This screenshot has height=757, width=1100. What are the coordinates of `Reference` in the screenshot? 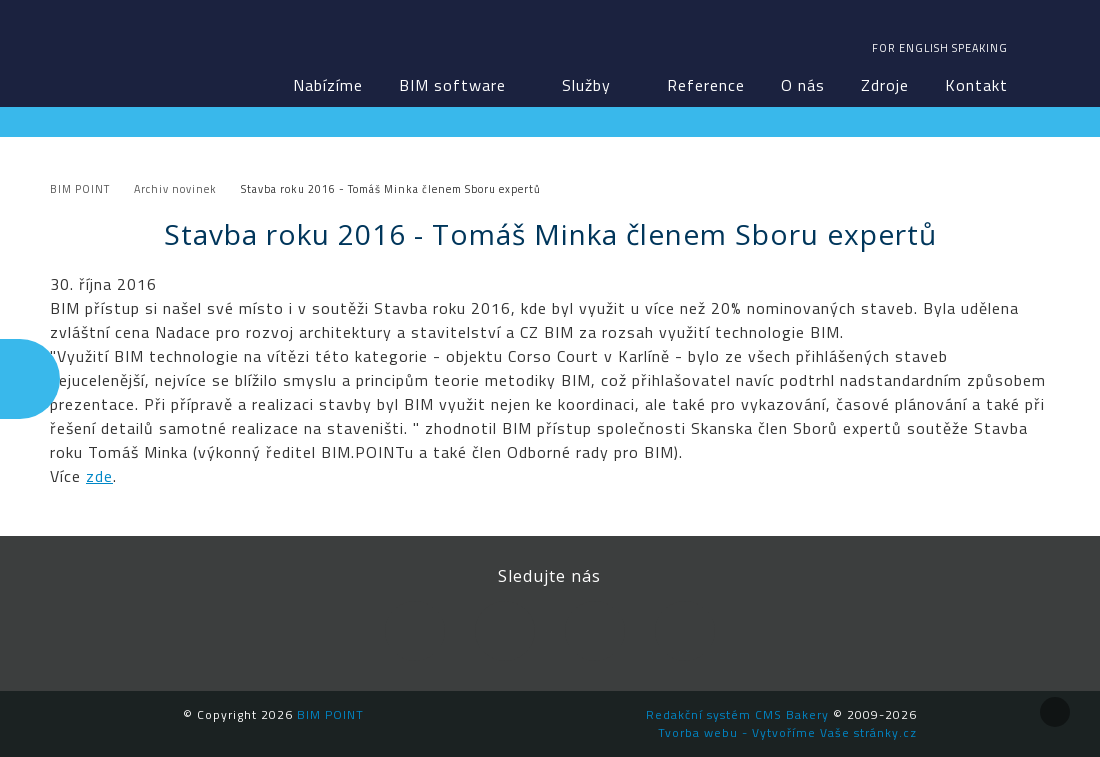 It's located at (706, 85).